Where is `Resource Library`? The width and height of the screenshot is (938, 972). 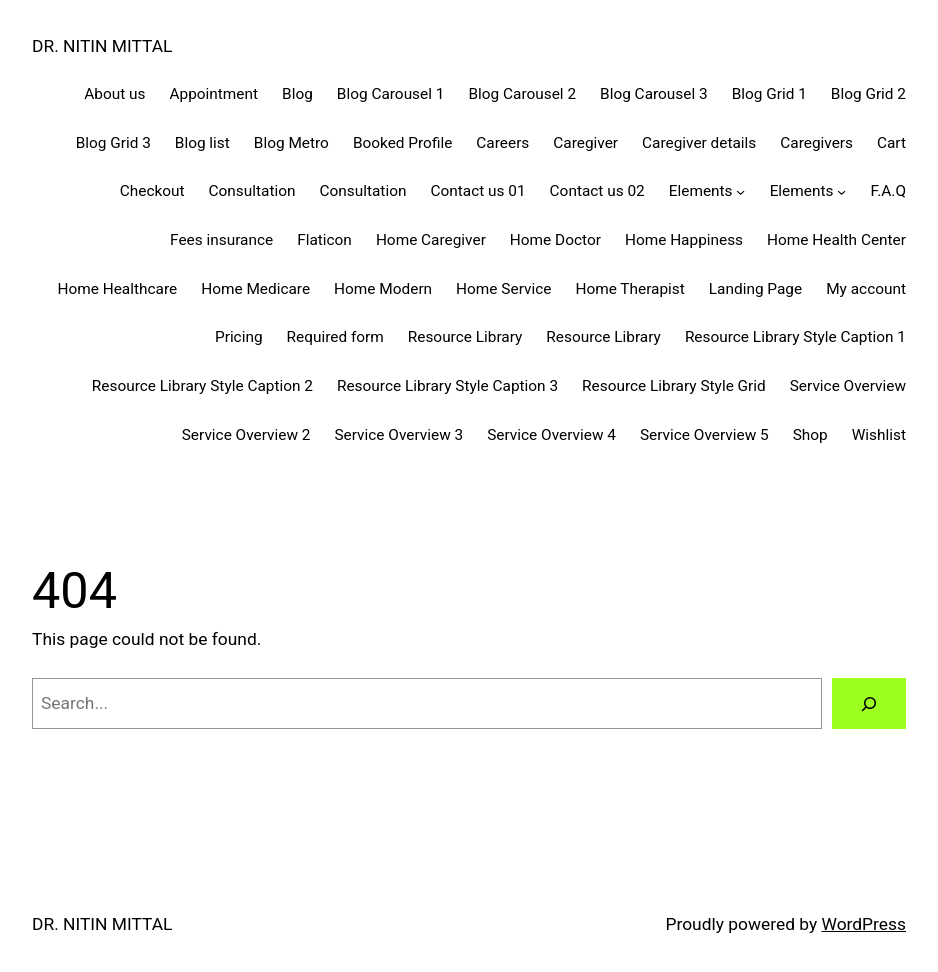
Resource Library is located at coordinates (465, 337).